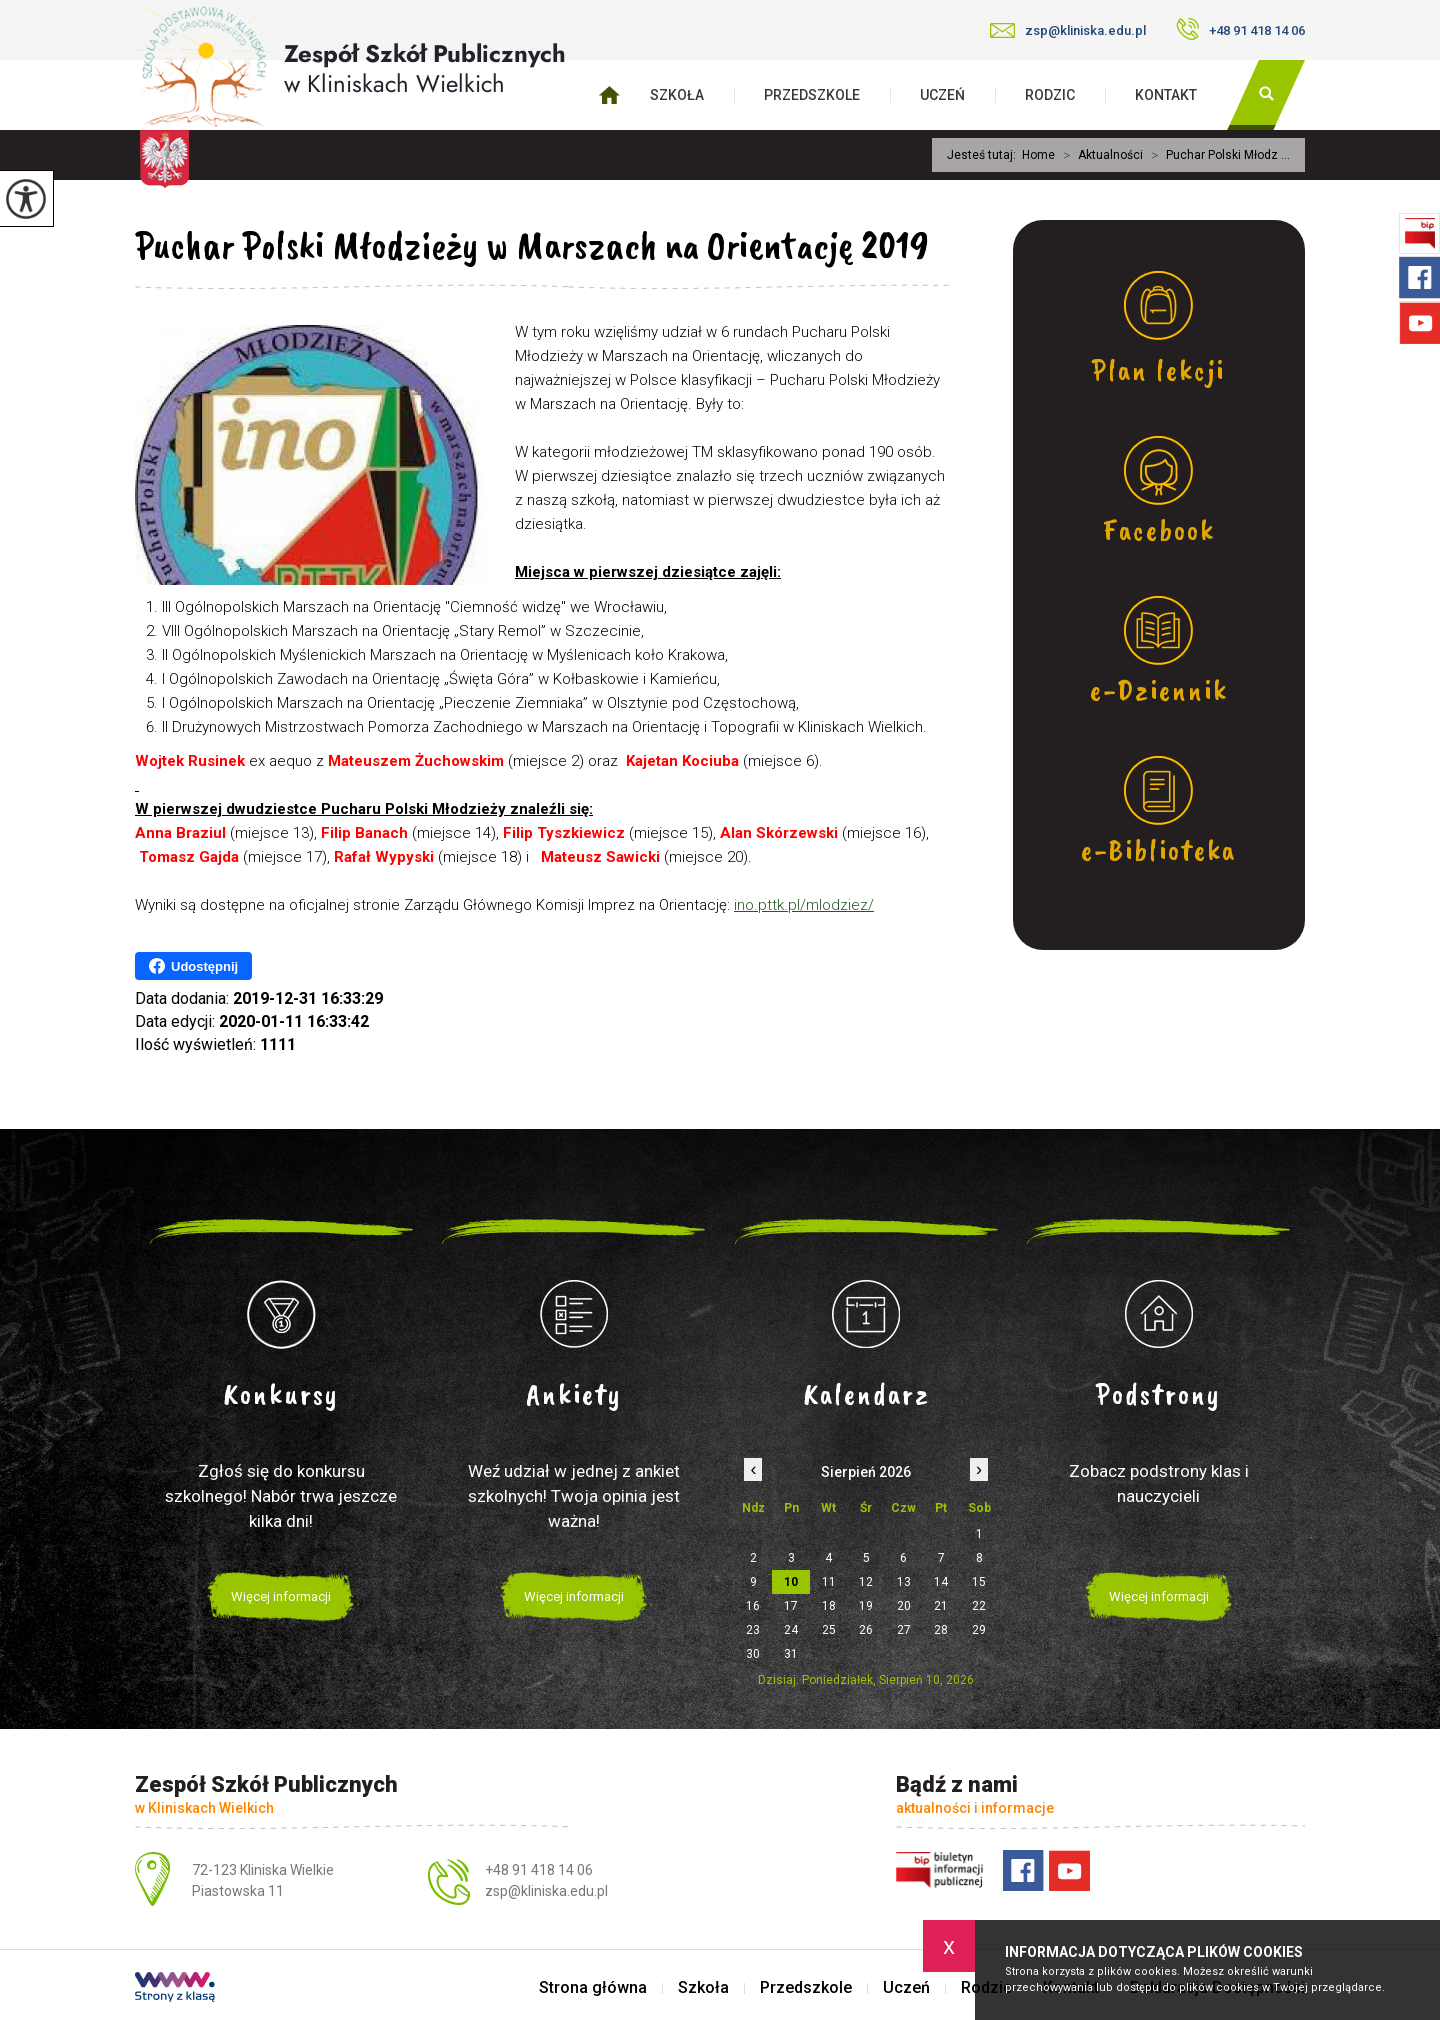 The width and height of the screenshot is (1440, 2020). Describe the element at coordinates (593, 1988) in the screenshot. I see `Strona główna` at that location.